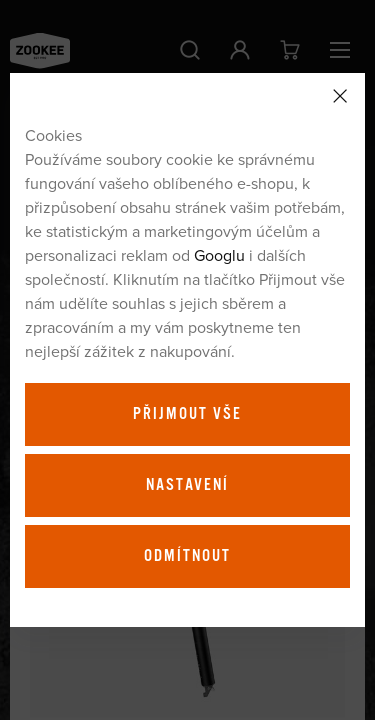 This screenshot has width=375, height=720. I want to click on Odmítnout, so click(187, 556).